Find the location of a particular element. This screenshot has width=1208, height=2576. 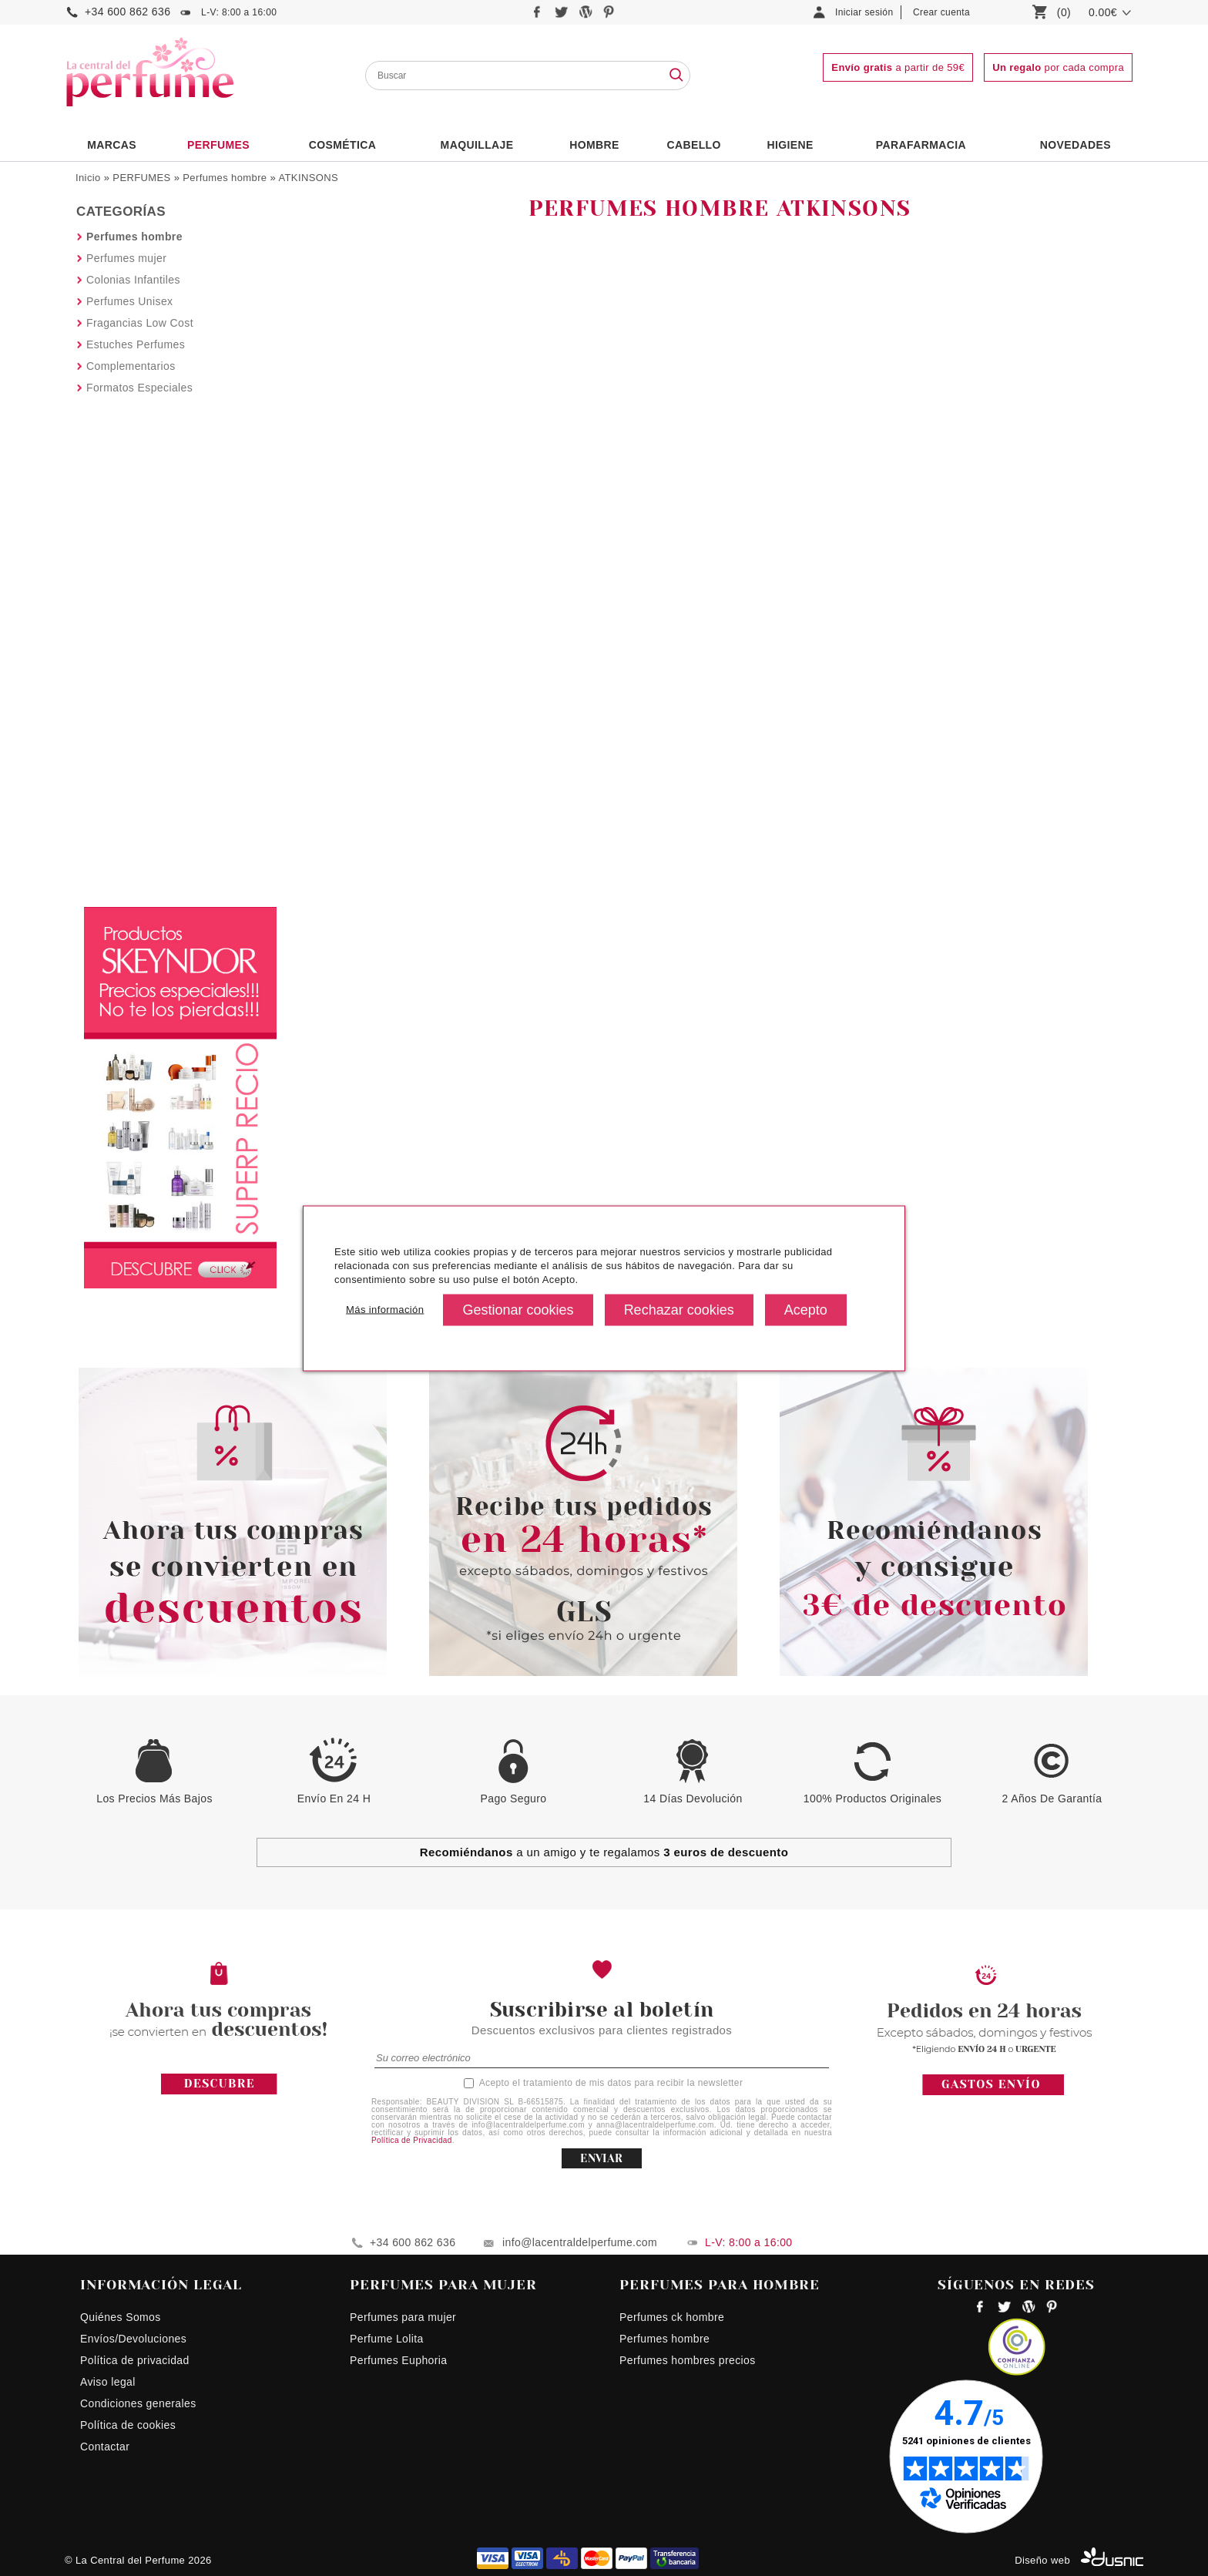

Perfumes hombres precios is located at coordinates (687, 2360).